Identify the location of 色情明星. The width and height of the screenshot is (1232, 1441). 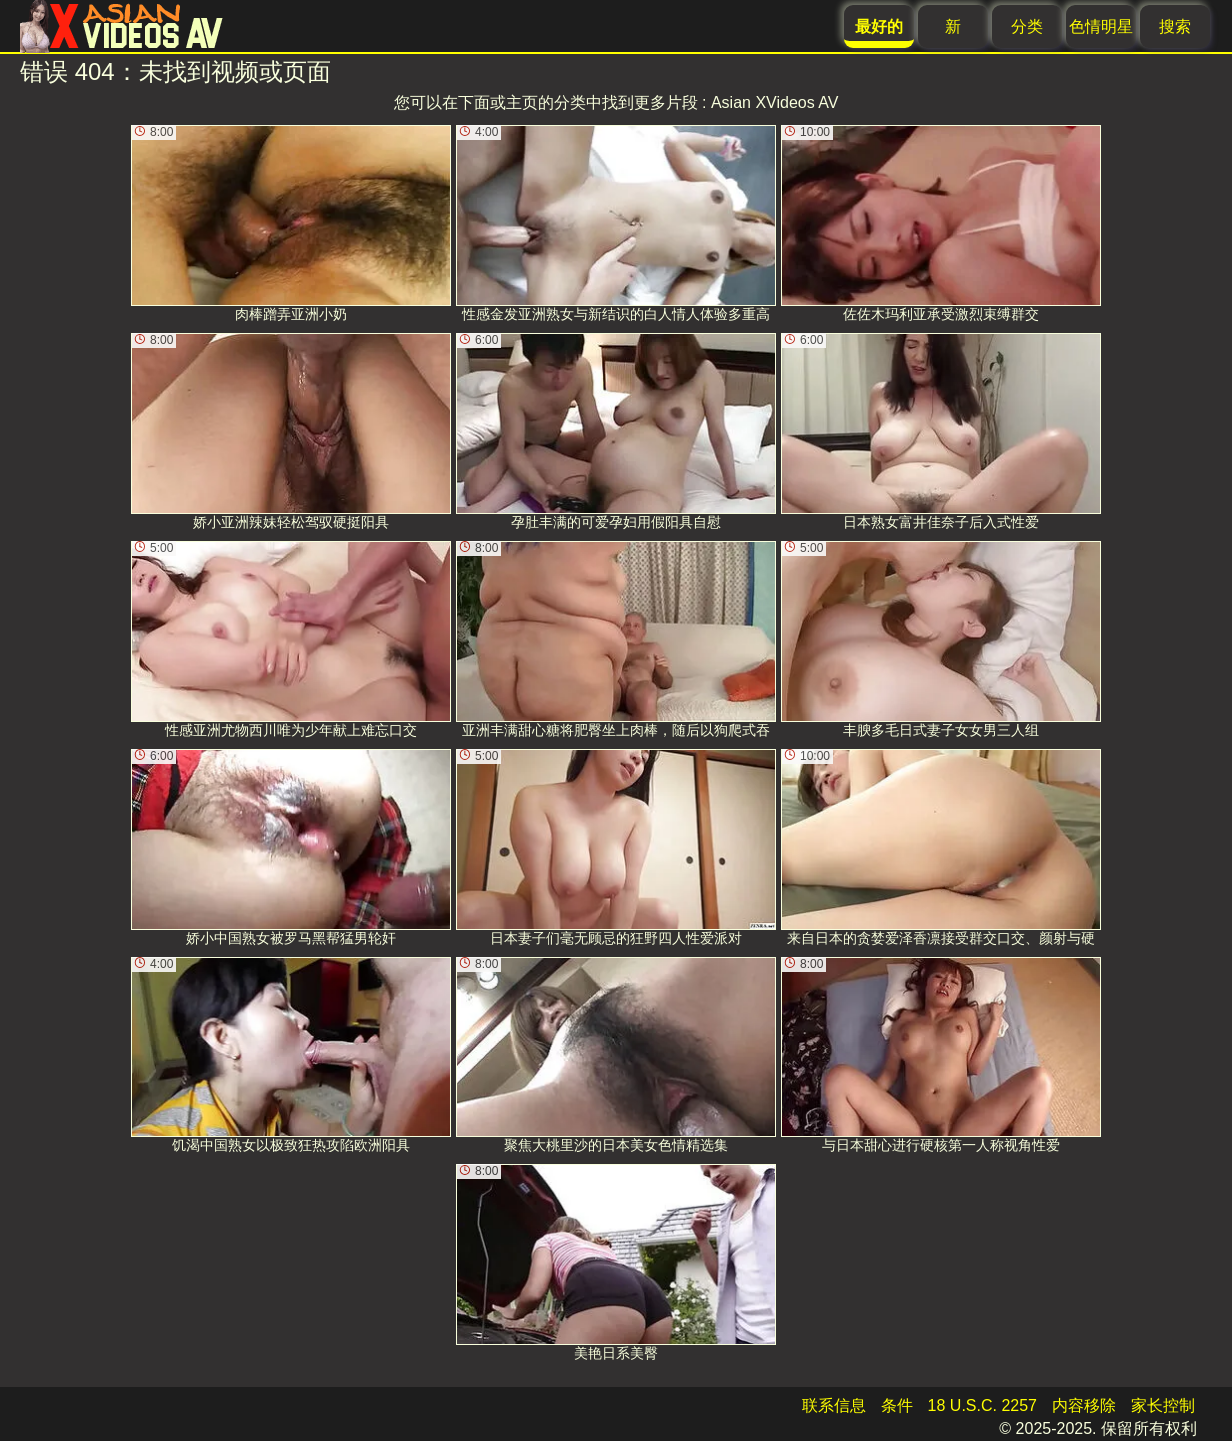
(1101, 26).